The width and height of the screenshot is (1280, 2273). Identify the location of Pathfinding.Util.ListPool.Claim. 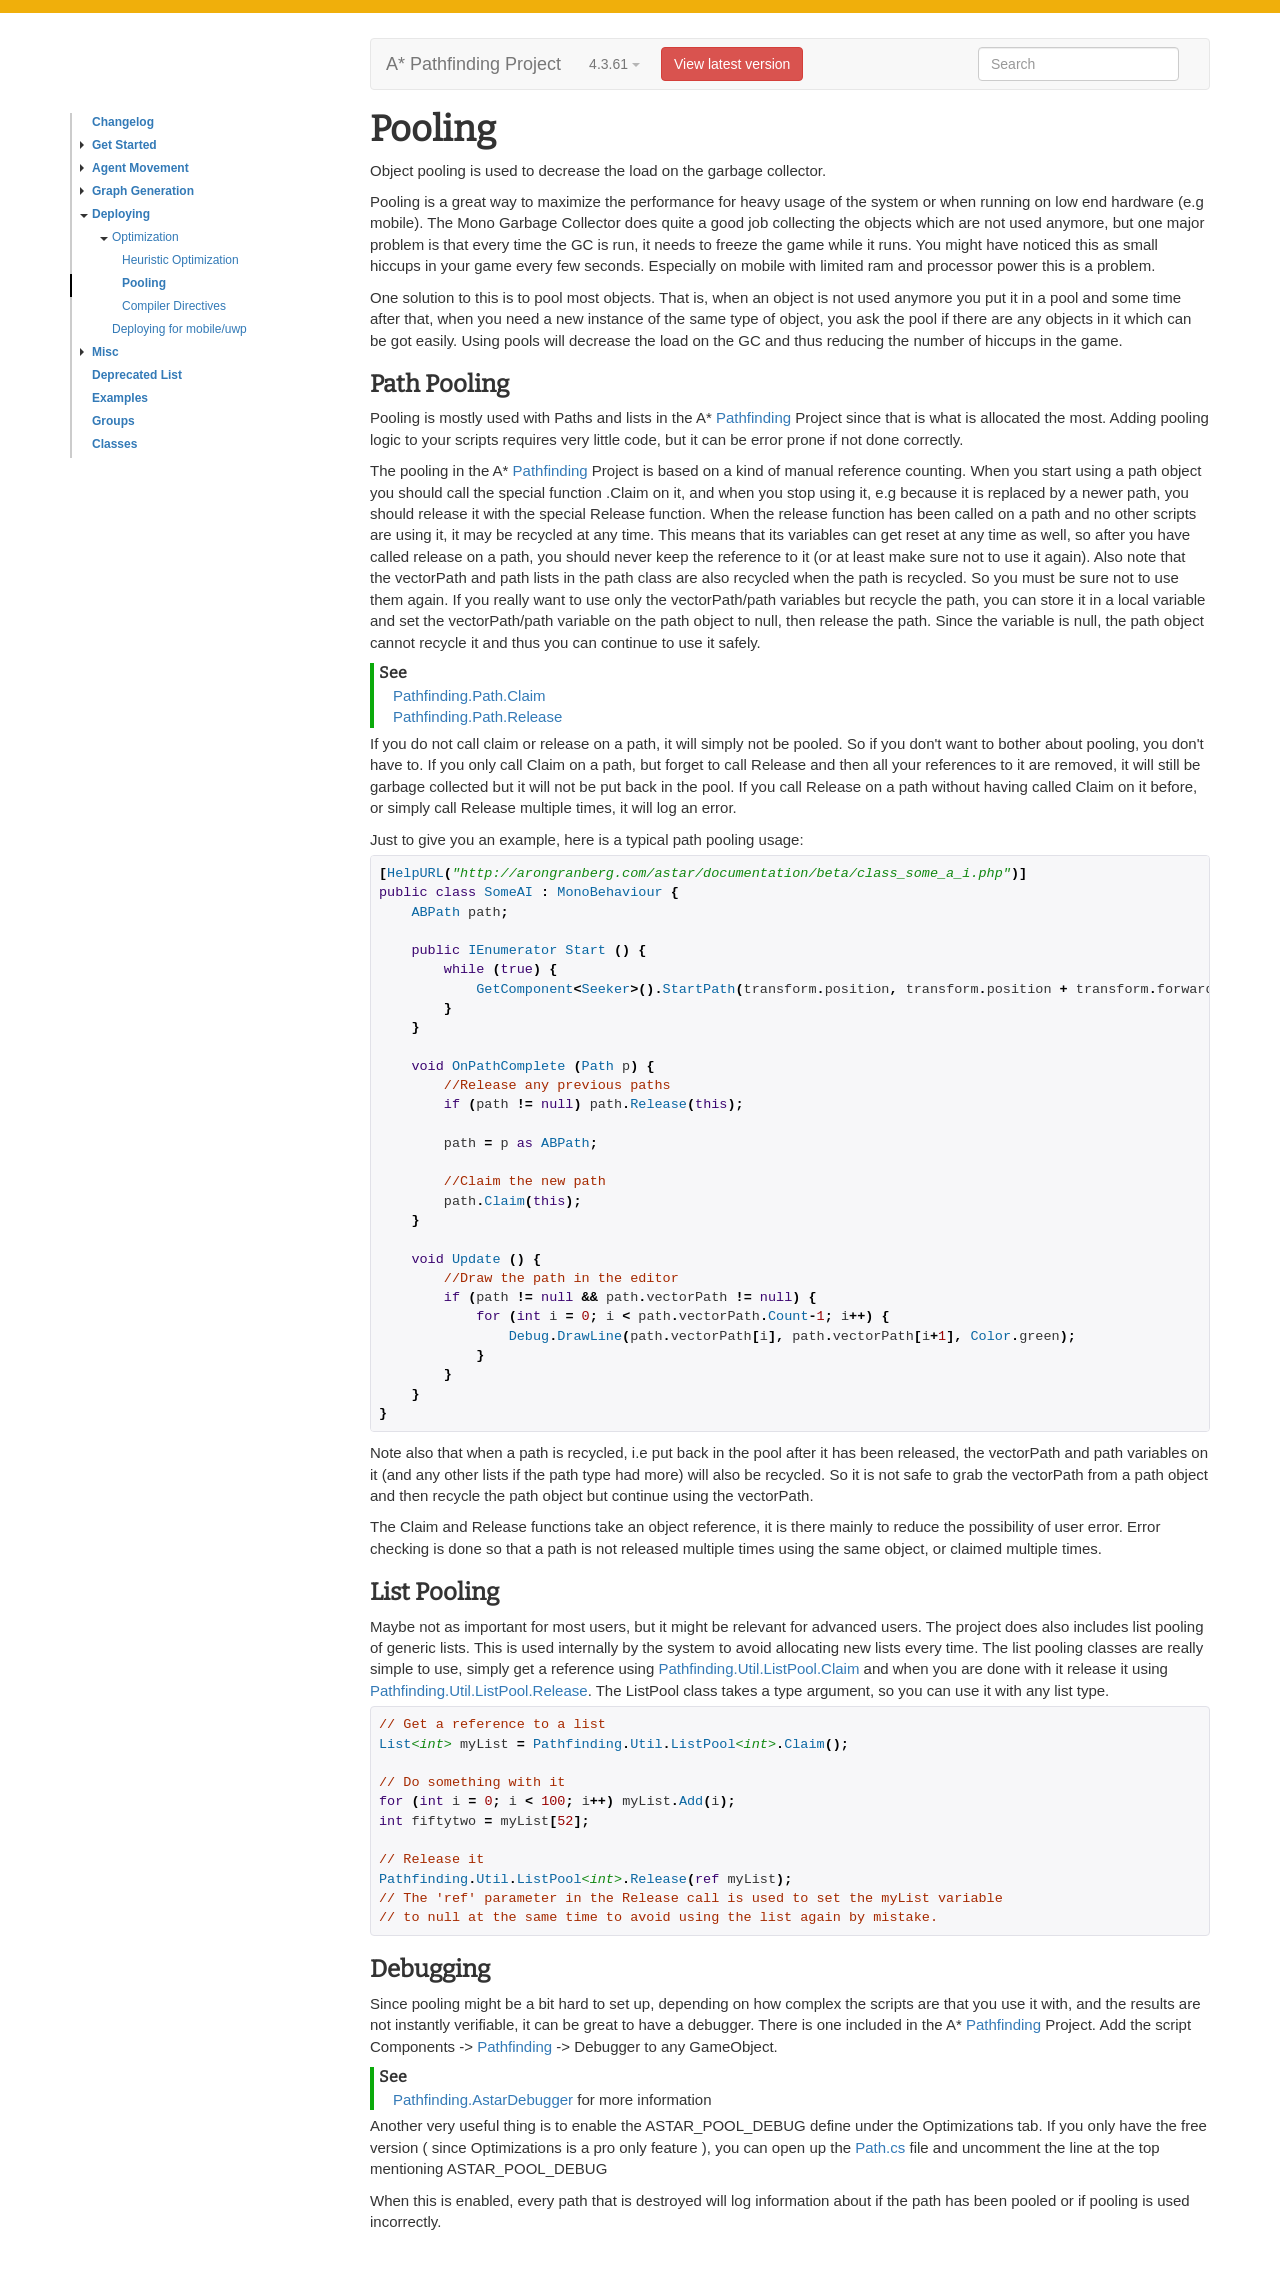
(758, 1668).